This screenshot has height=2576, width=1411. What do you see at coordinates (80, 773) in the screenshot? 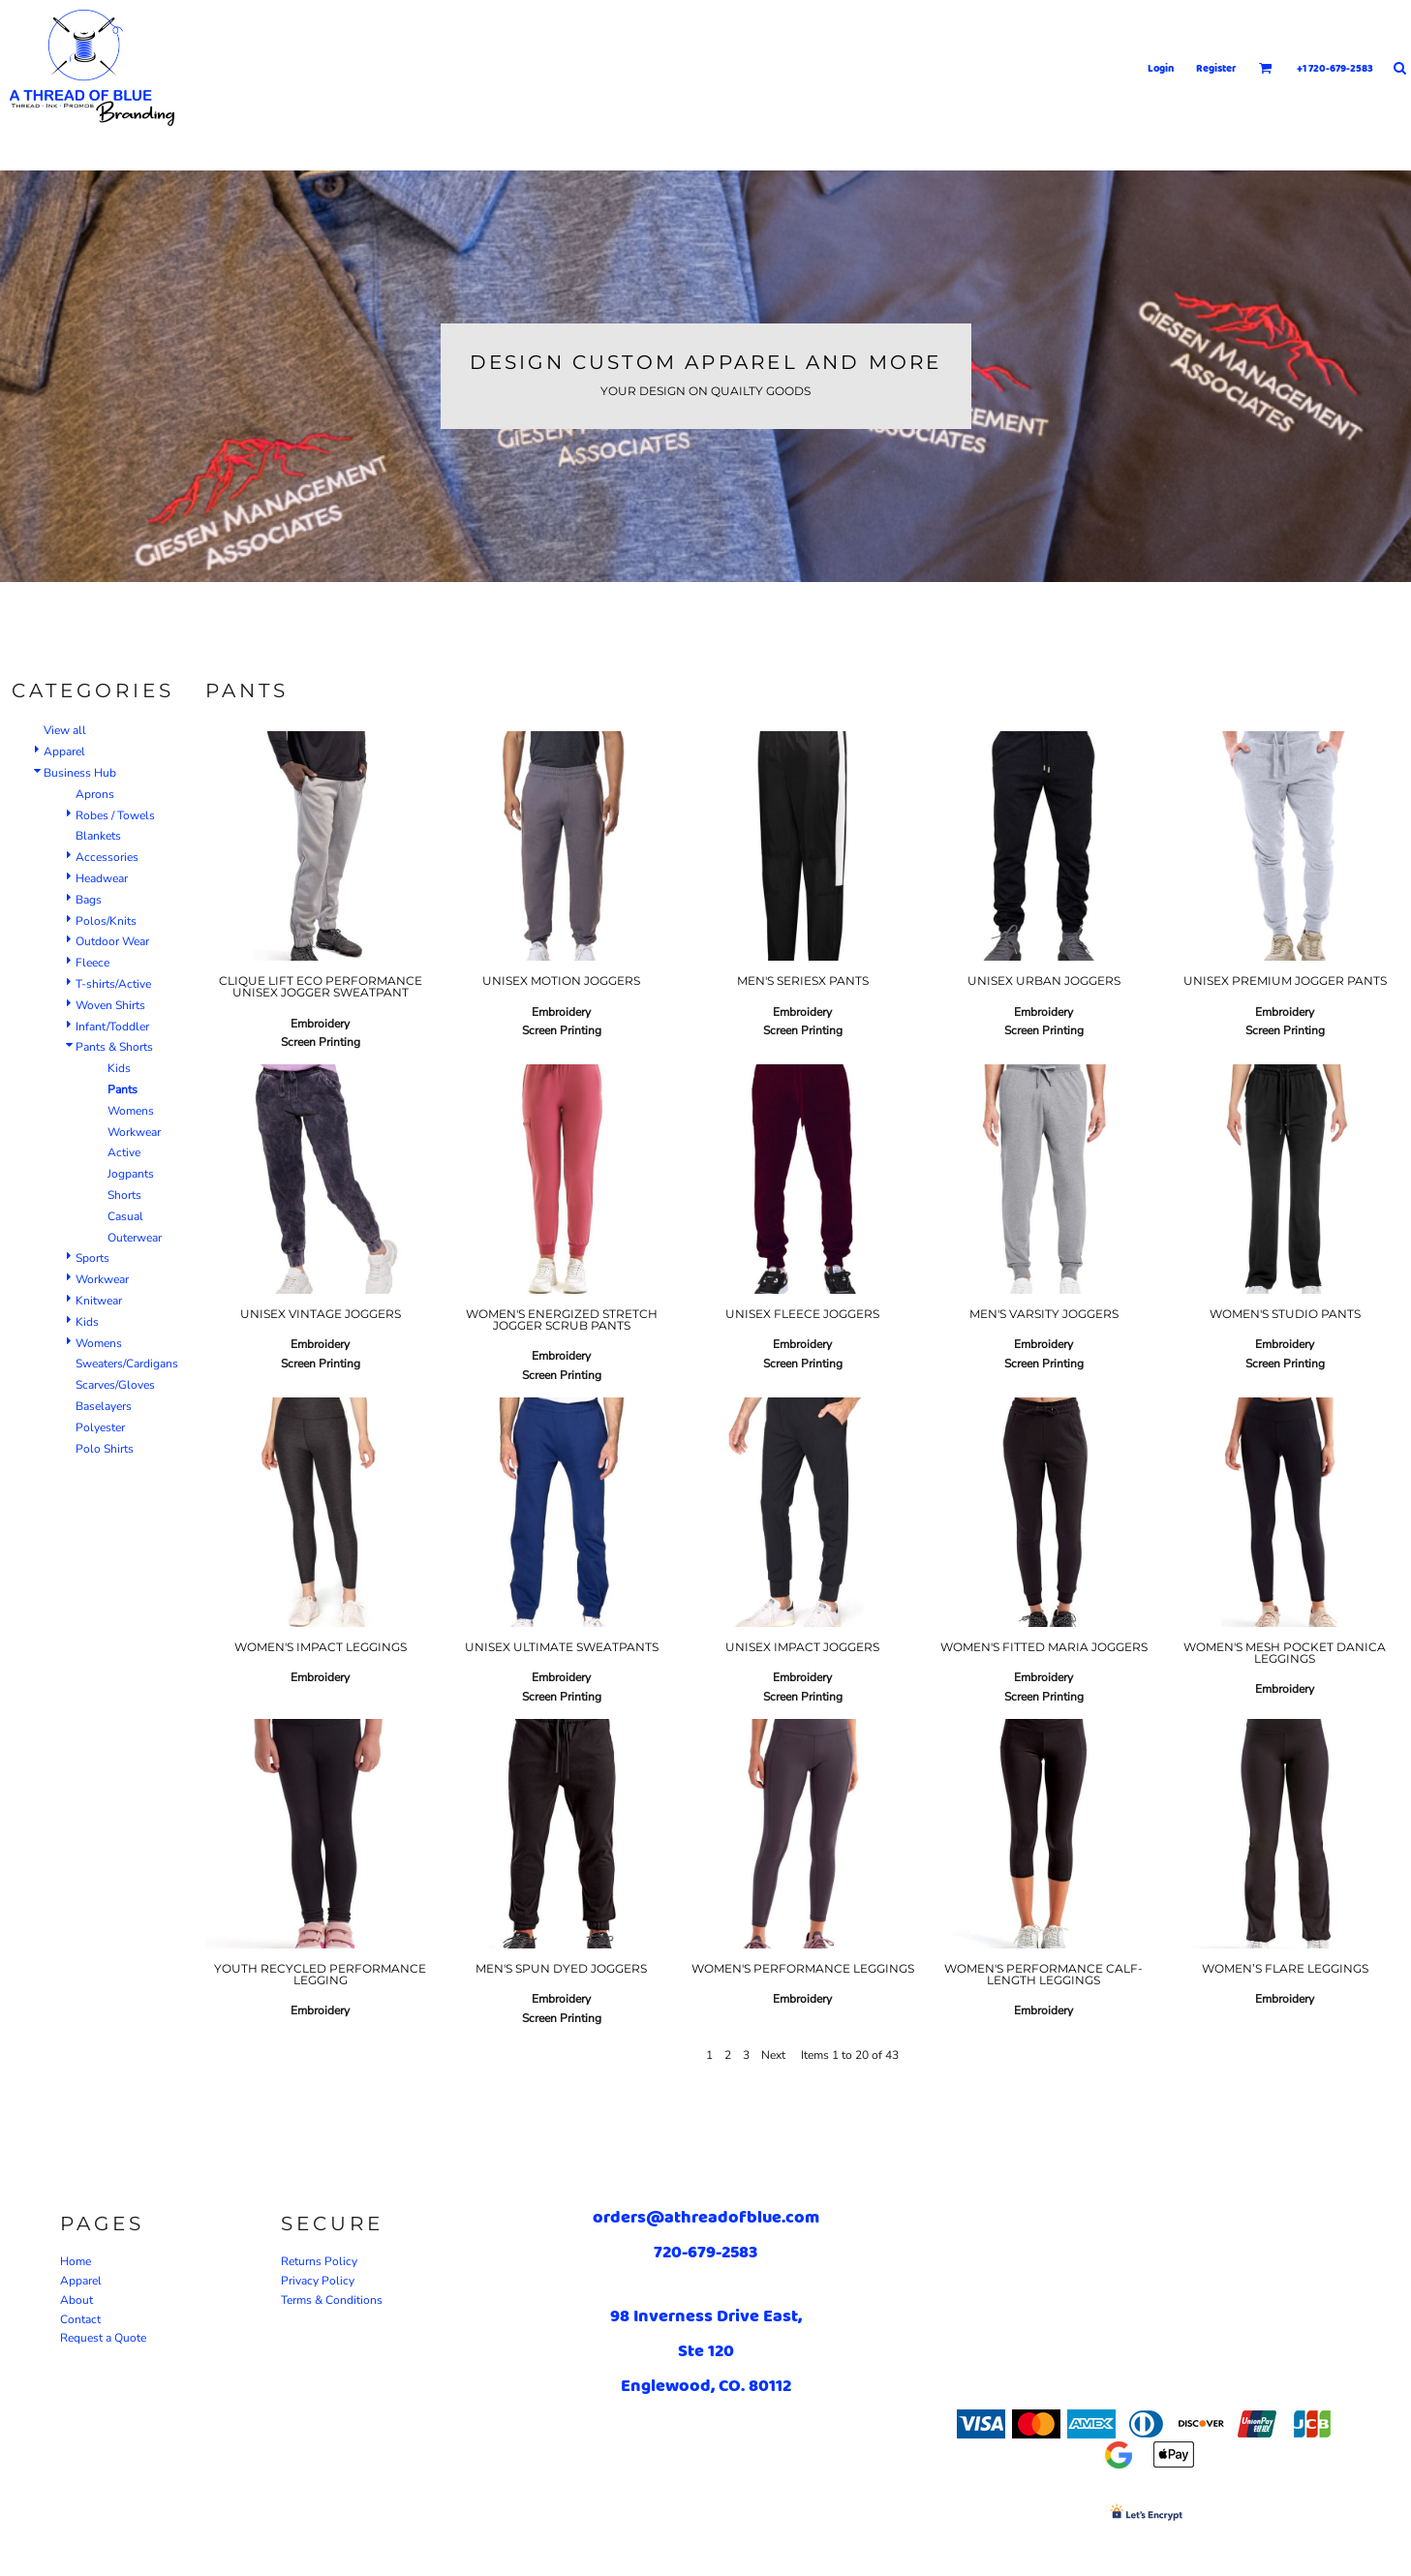
I see `Business Hub` at bounding box center [80, 773].